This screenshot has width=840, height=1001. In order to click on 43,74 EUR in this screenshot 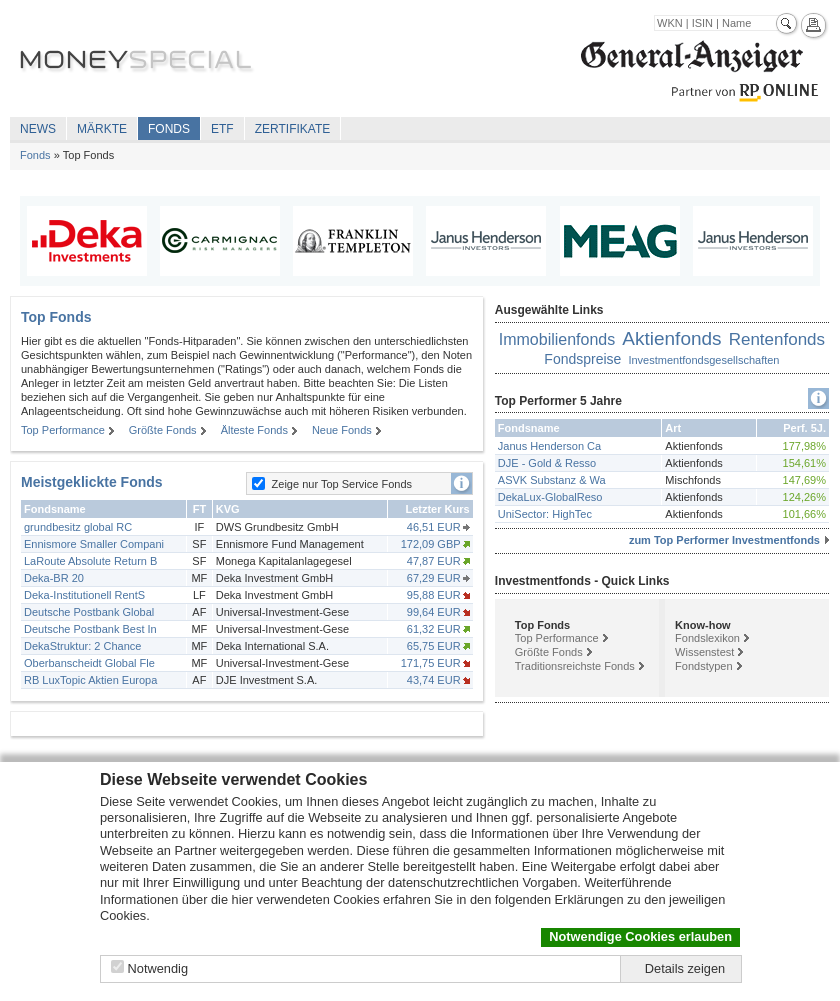, I will do `click(434, 680)`.